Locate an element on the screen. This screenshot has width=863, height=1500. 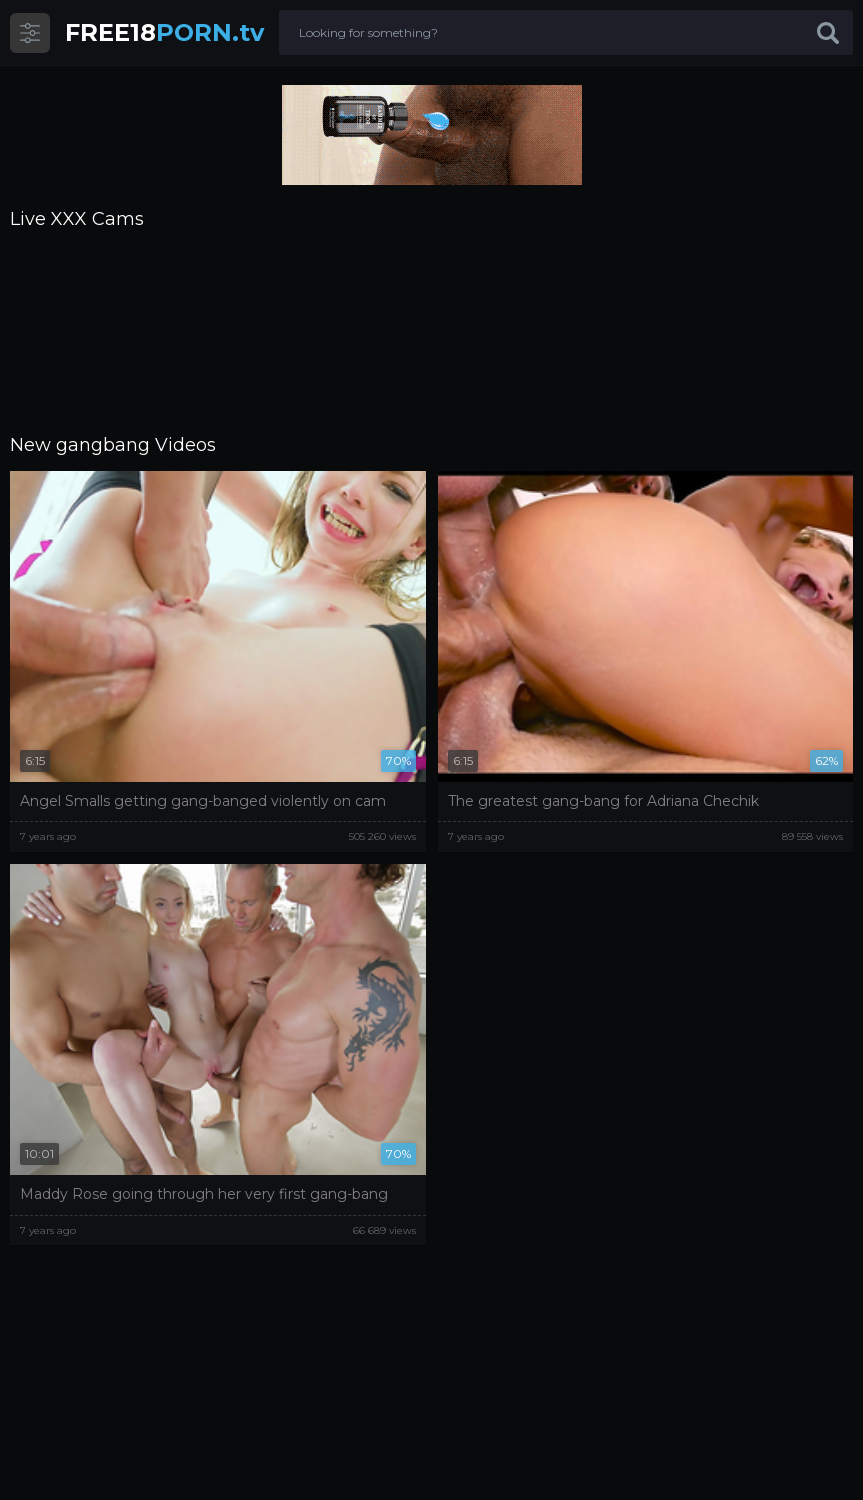
PORN.tv is located at coordinates (164, 32).